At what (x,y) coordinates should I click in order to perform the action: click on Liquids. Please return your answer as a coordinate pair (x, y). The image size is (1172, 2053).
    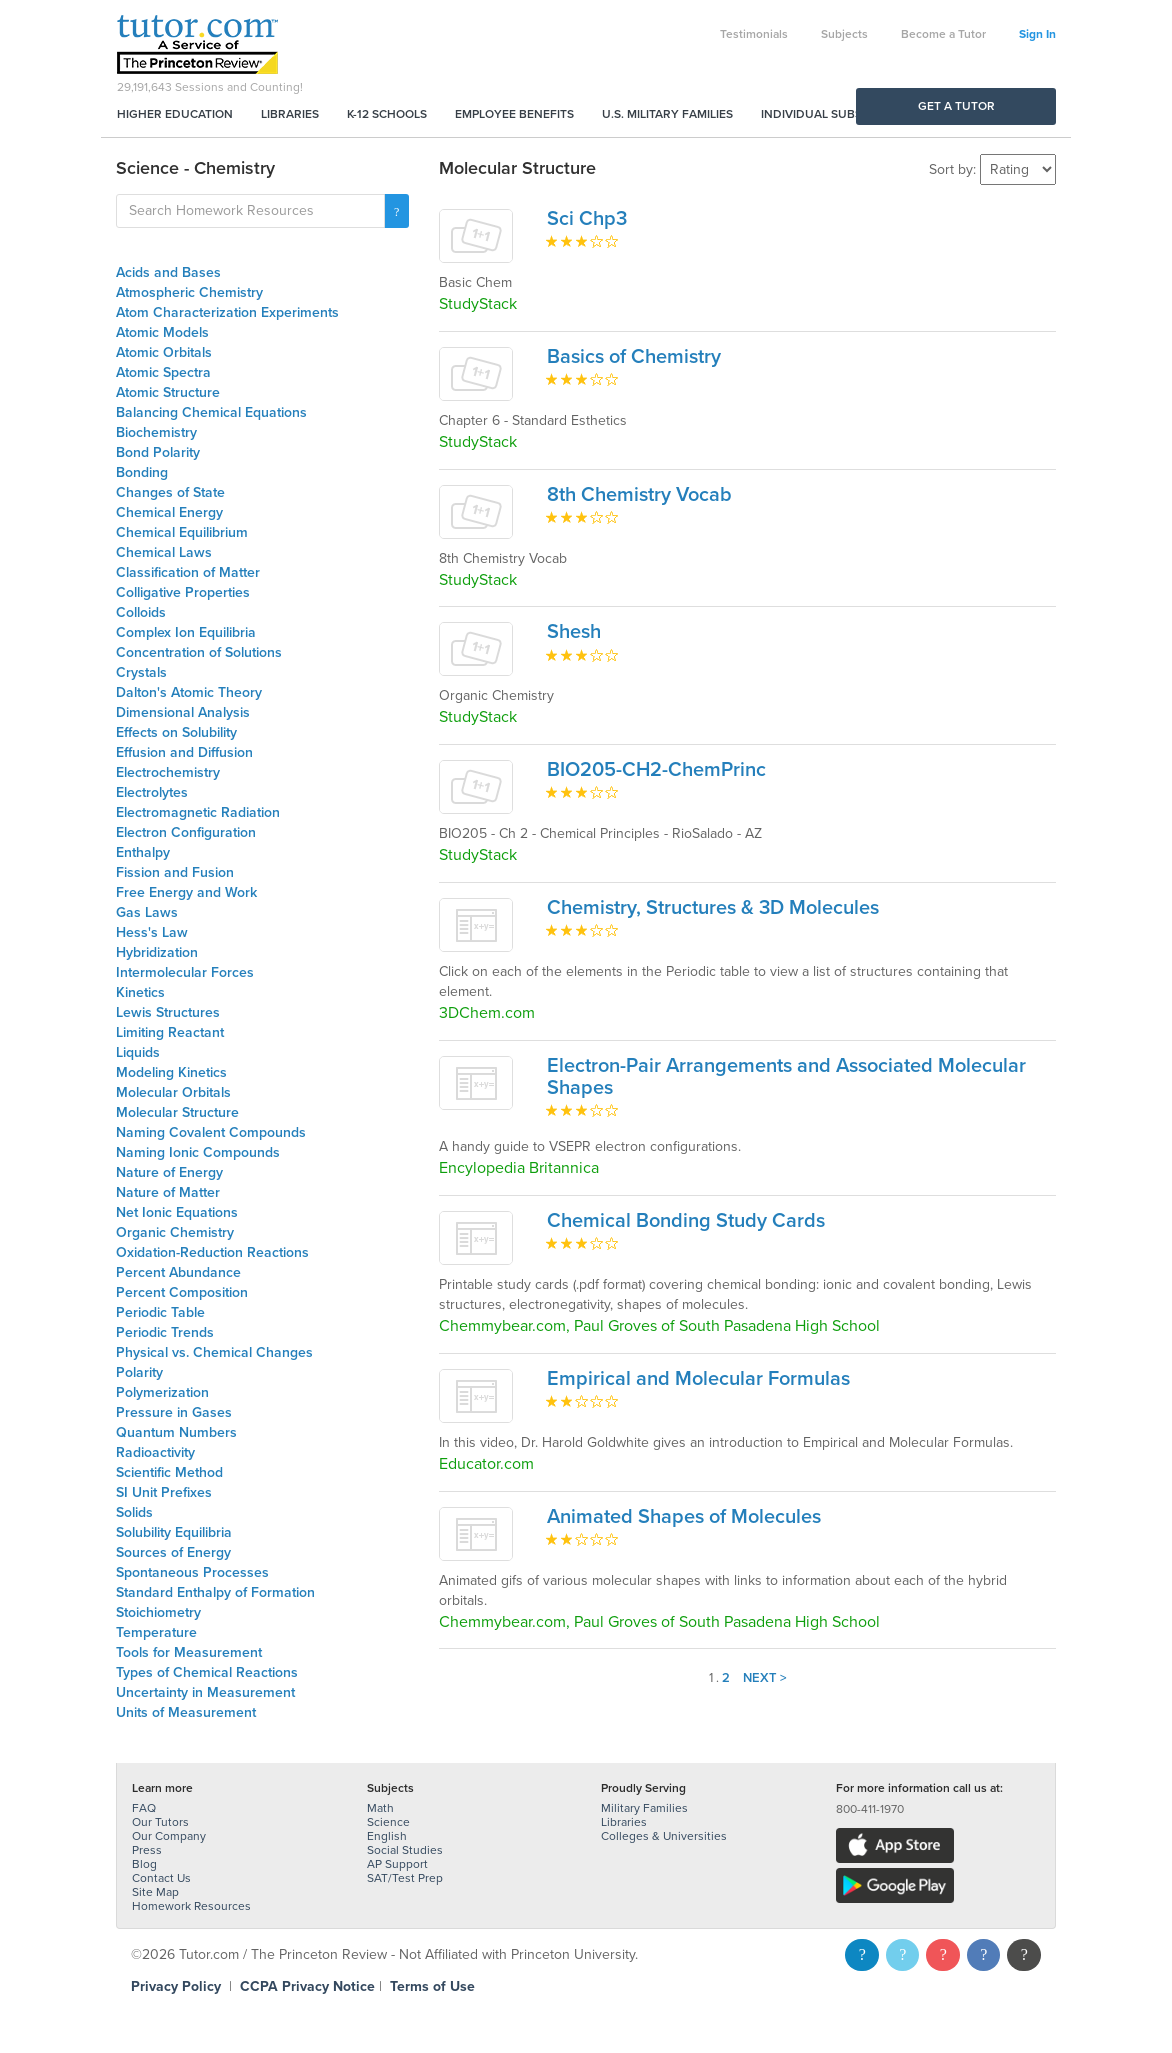
    Looking at the image, I should click on (138, 1052).